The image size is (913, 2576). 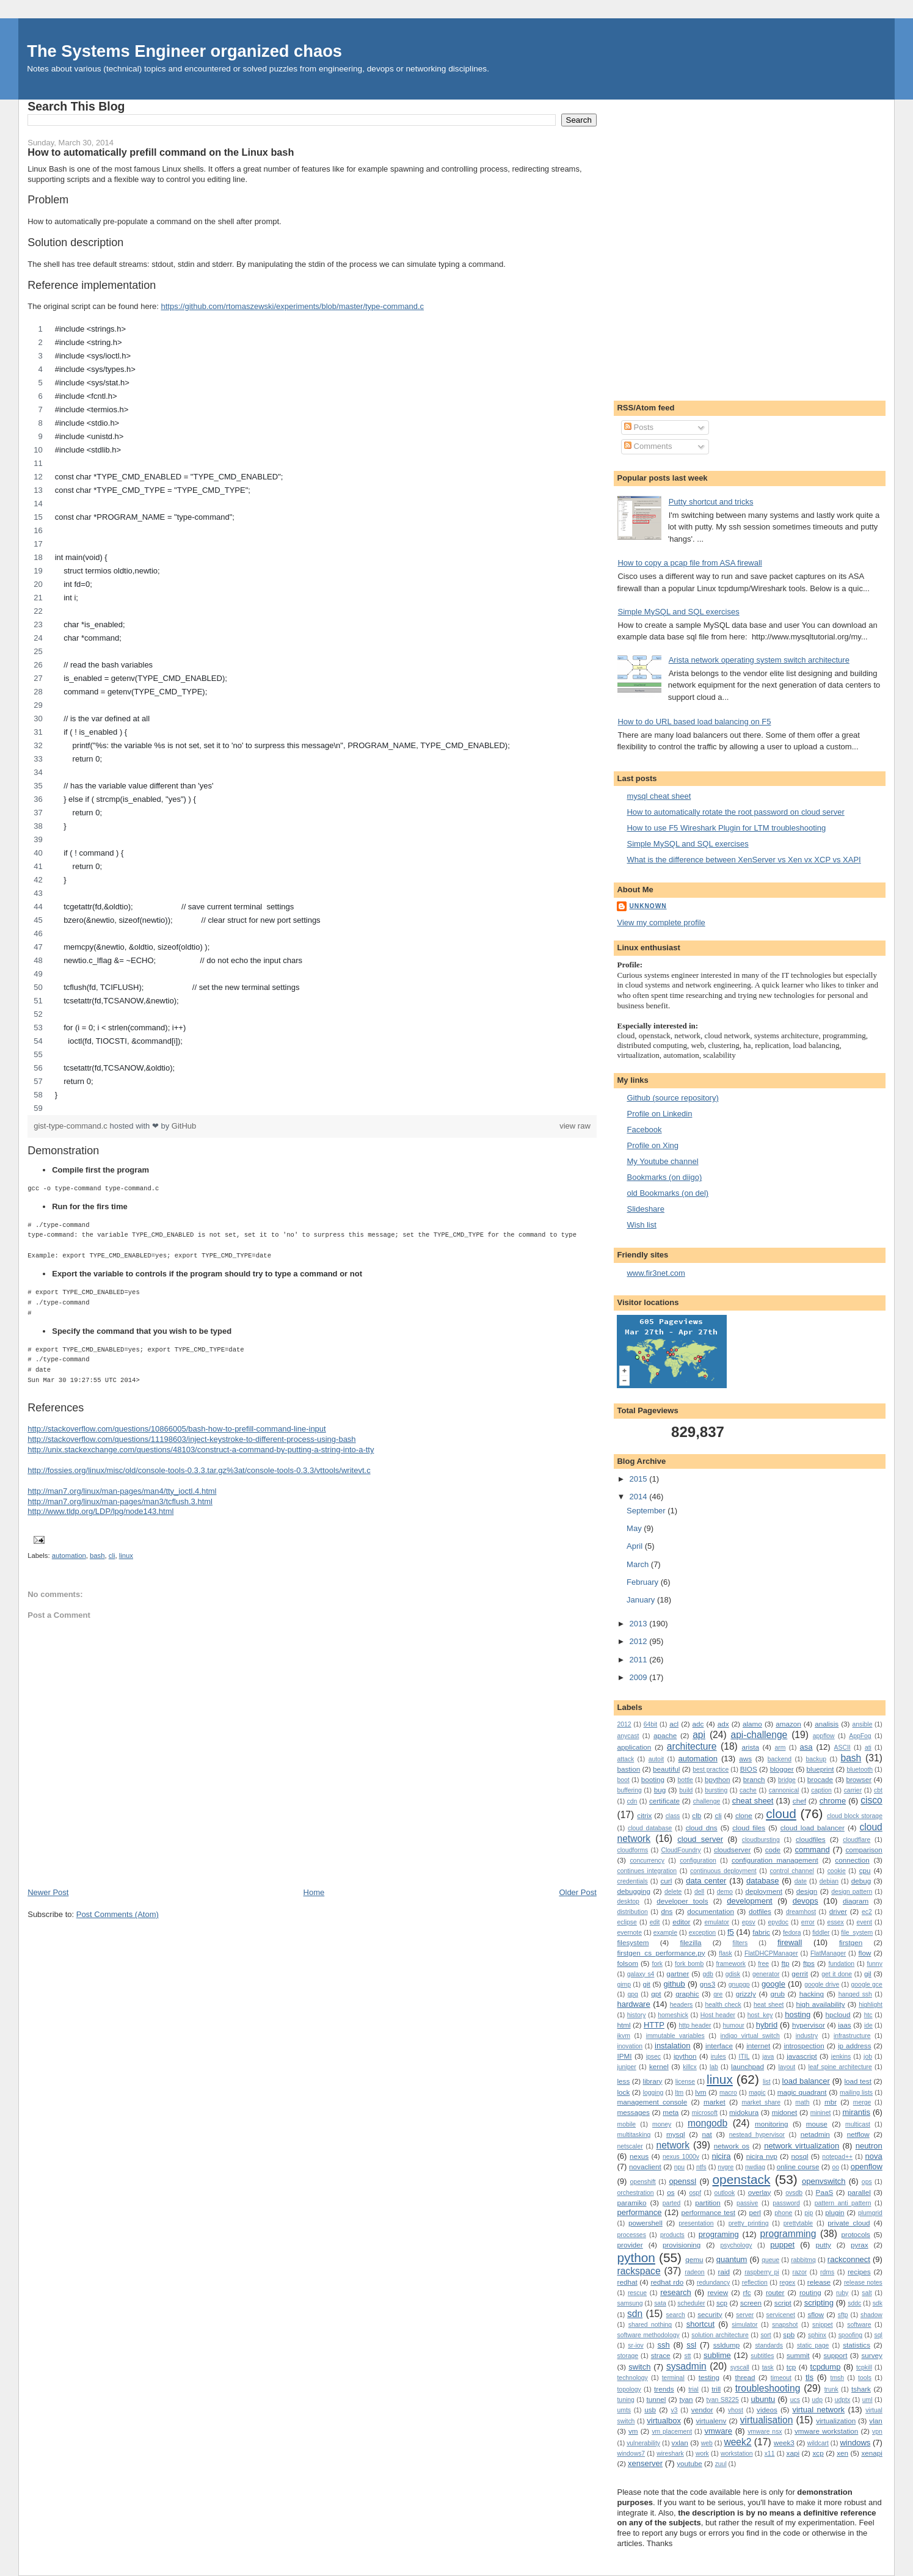 What do you see at coordinates (821, 1790) in the screenshot?
I see `caption` at bounding box center [821, 1790].